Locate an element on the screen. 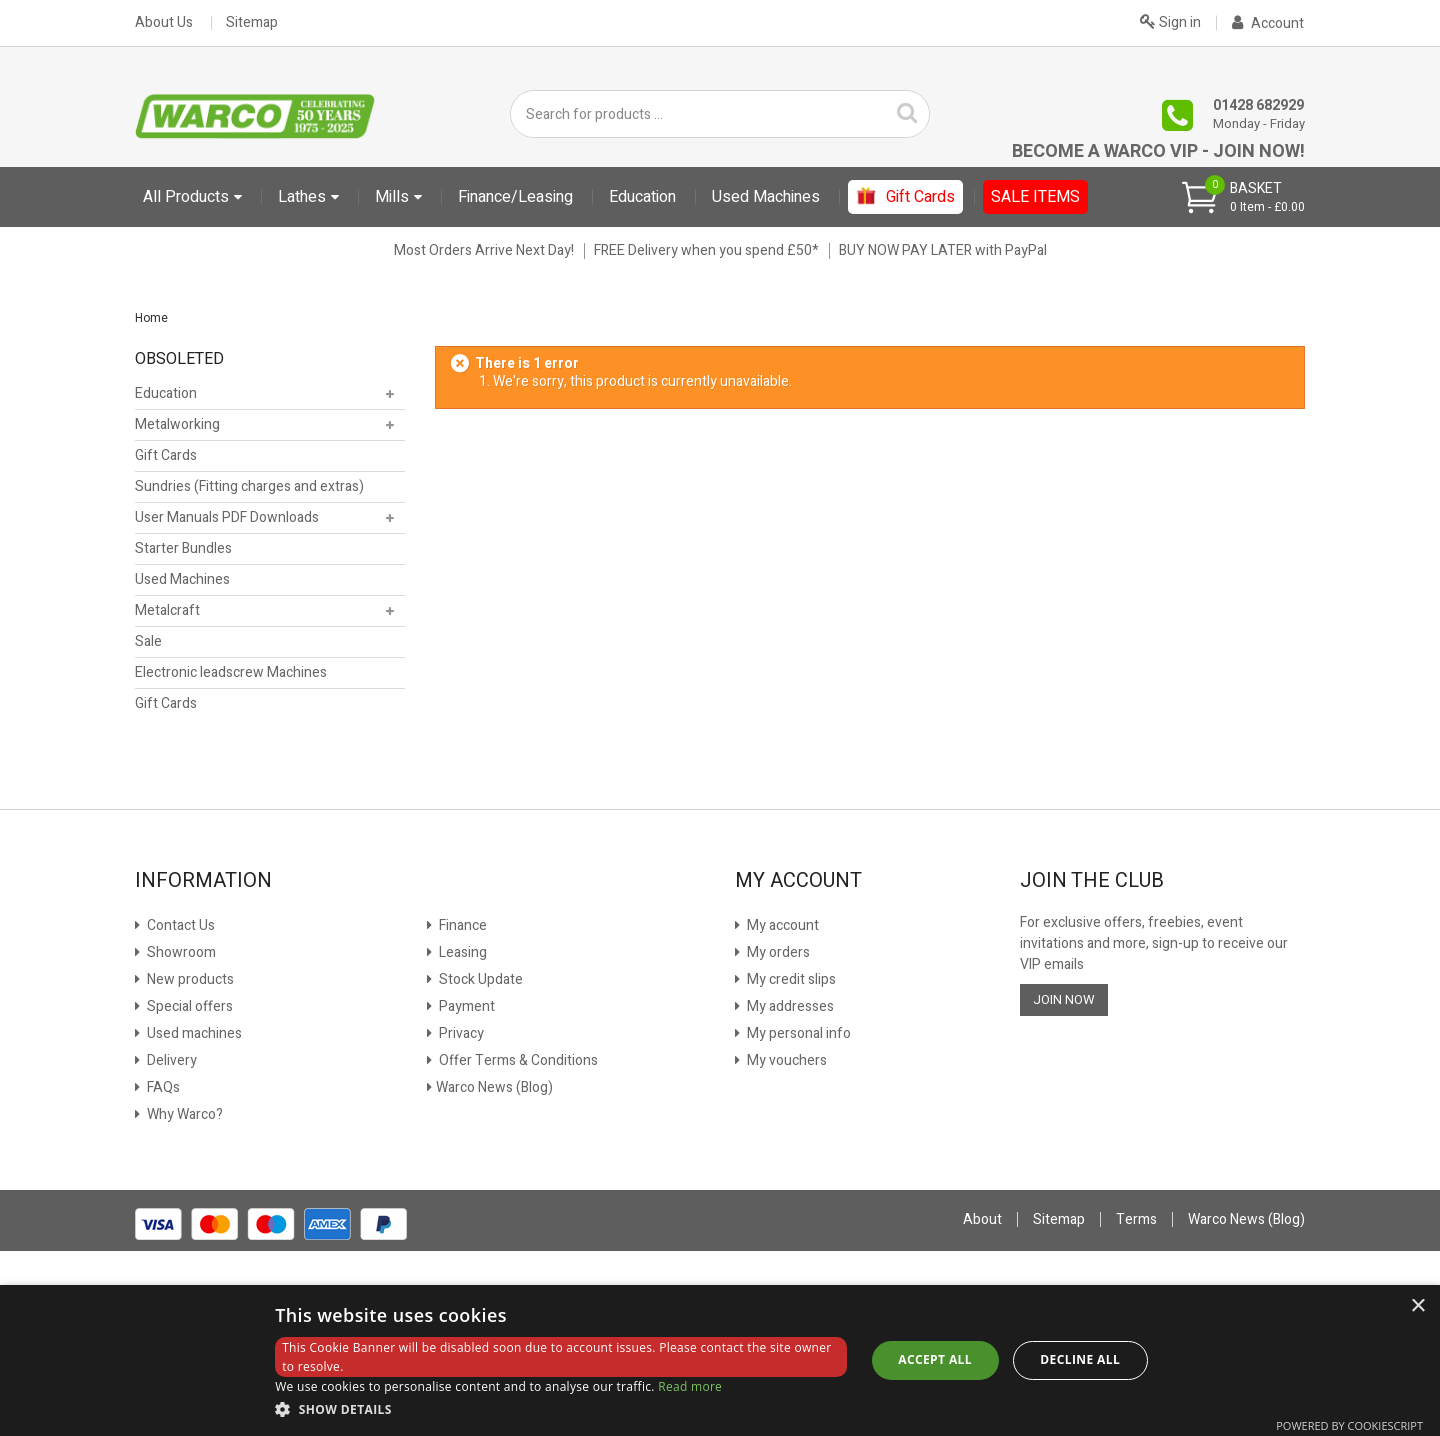 The height and width of the screenshot is (1436, 1440). Special offers is located at coordinates (188, 1006).